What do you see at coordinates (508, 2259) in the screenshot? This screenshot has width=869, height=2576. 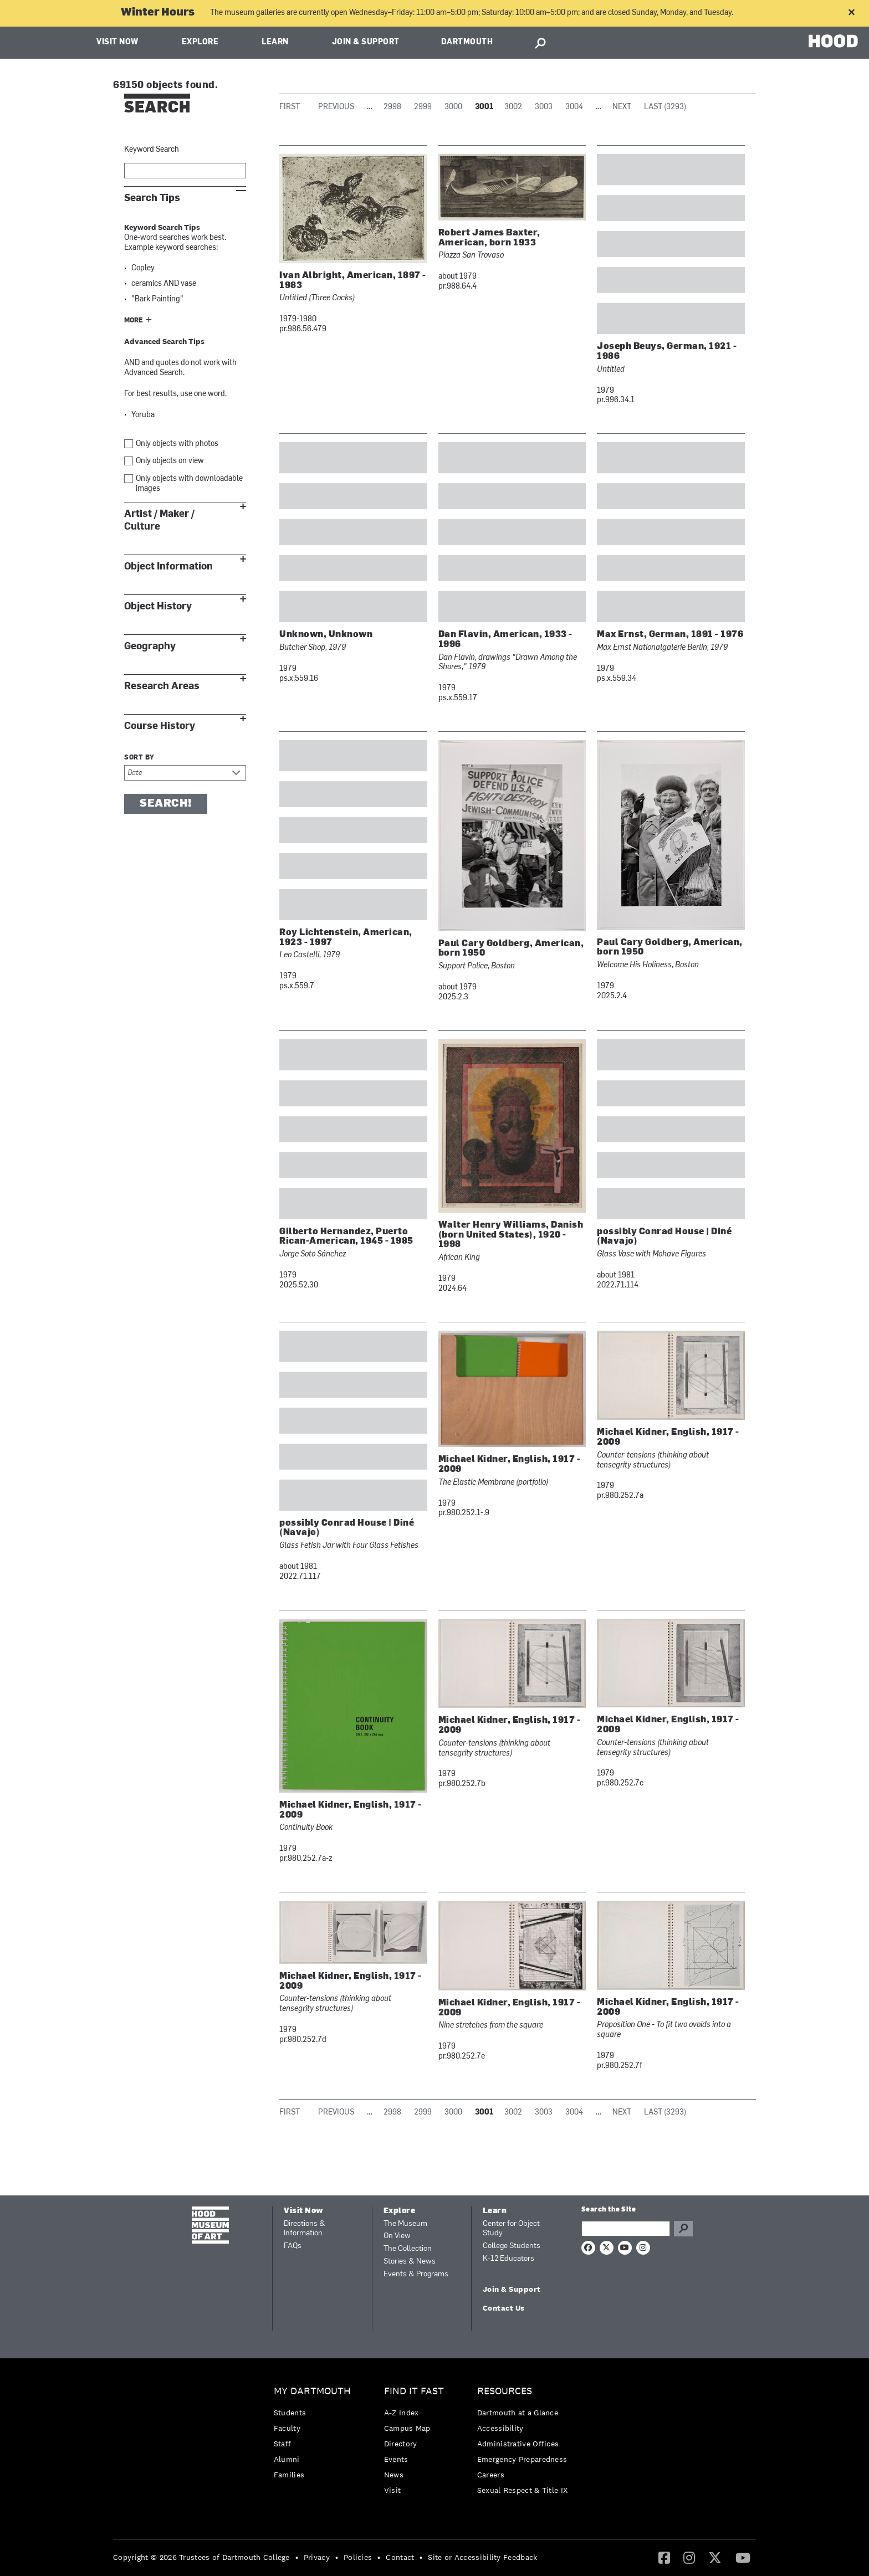 I see `K-12 Educators` at bounding box center [508, 2259].